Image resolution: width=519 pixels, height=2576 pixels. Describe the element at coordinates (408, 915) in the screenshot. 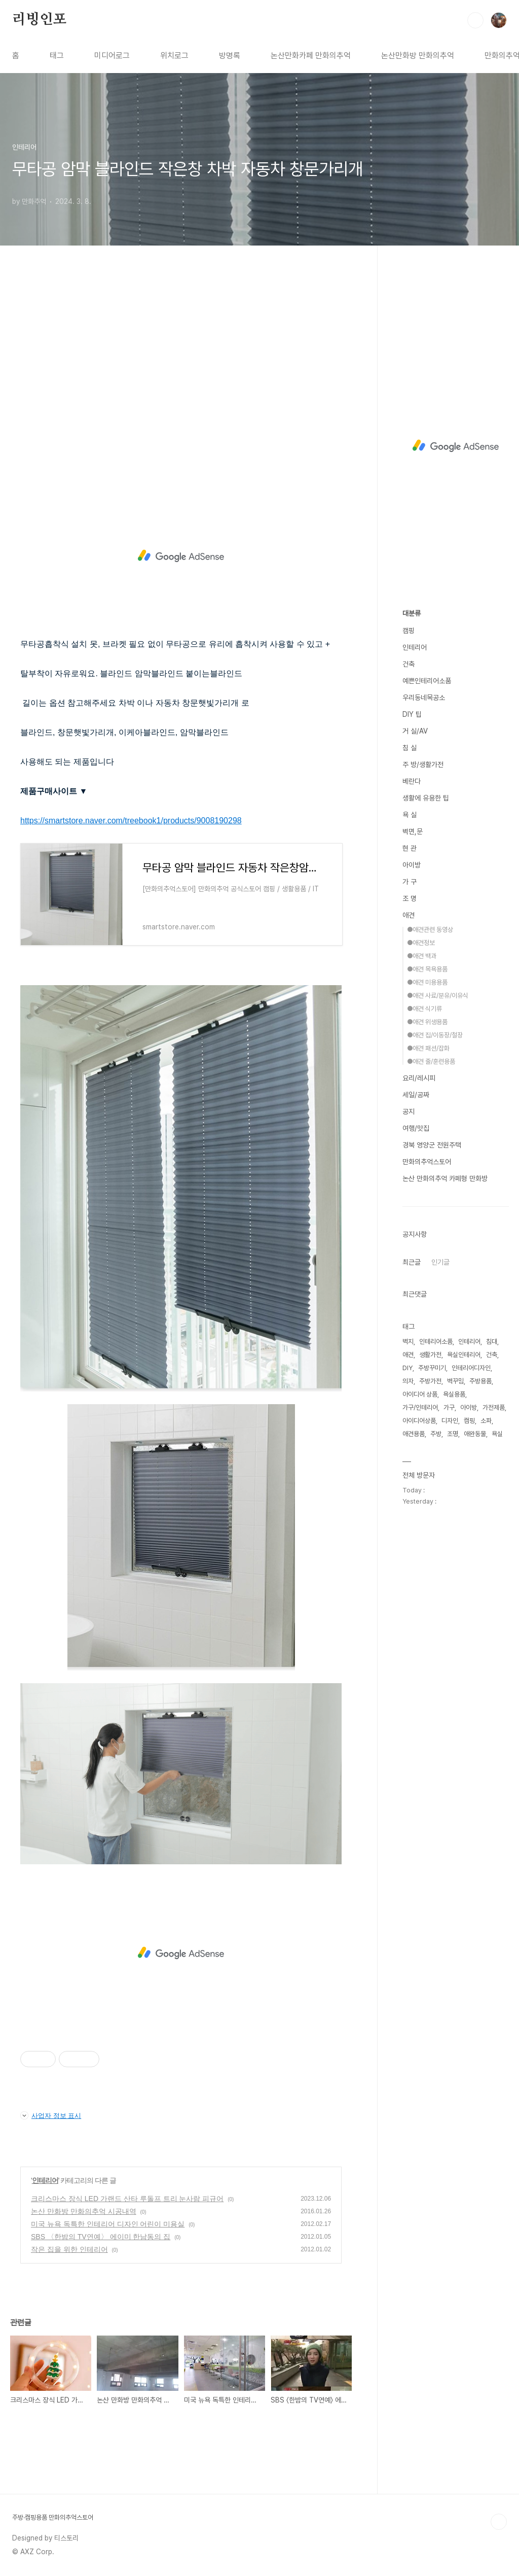

I see `애견` at that location.